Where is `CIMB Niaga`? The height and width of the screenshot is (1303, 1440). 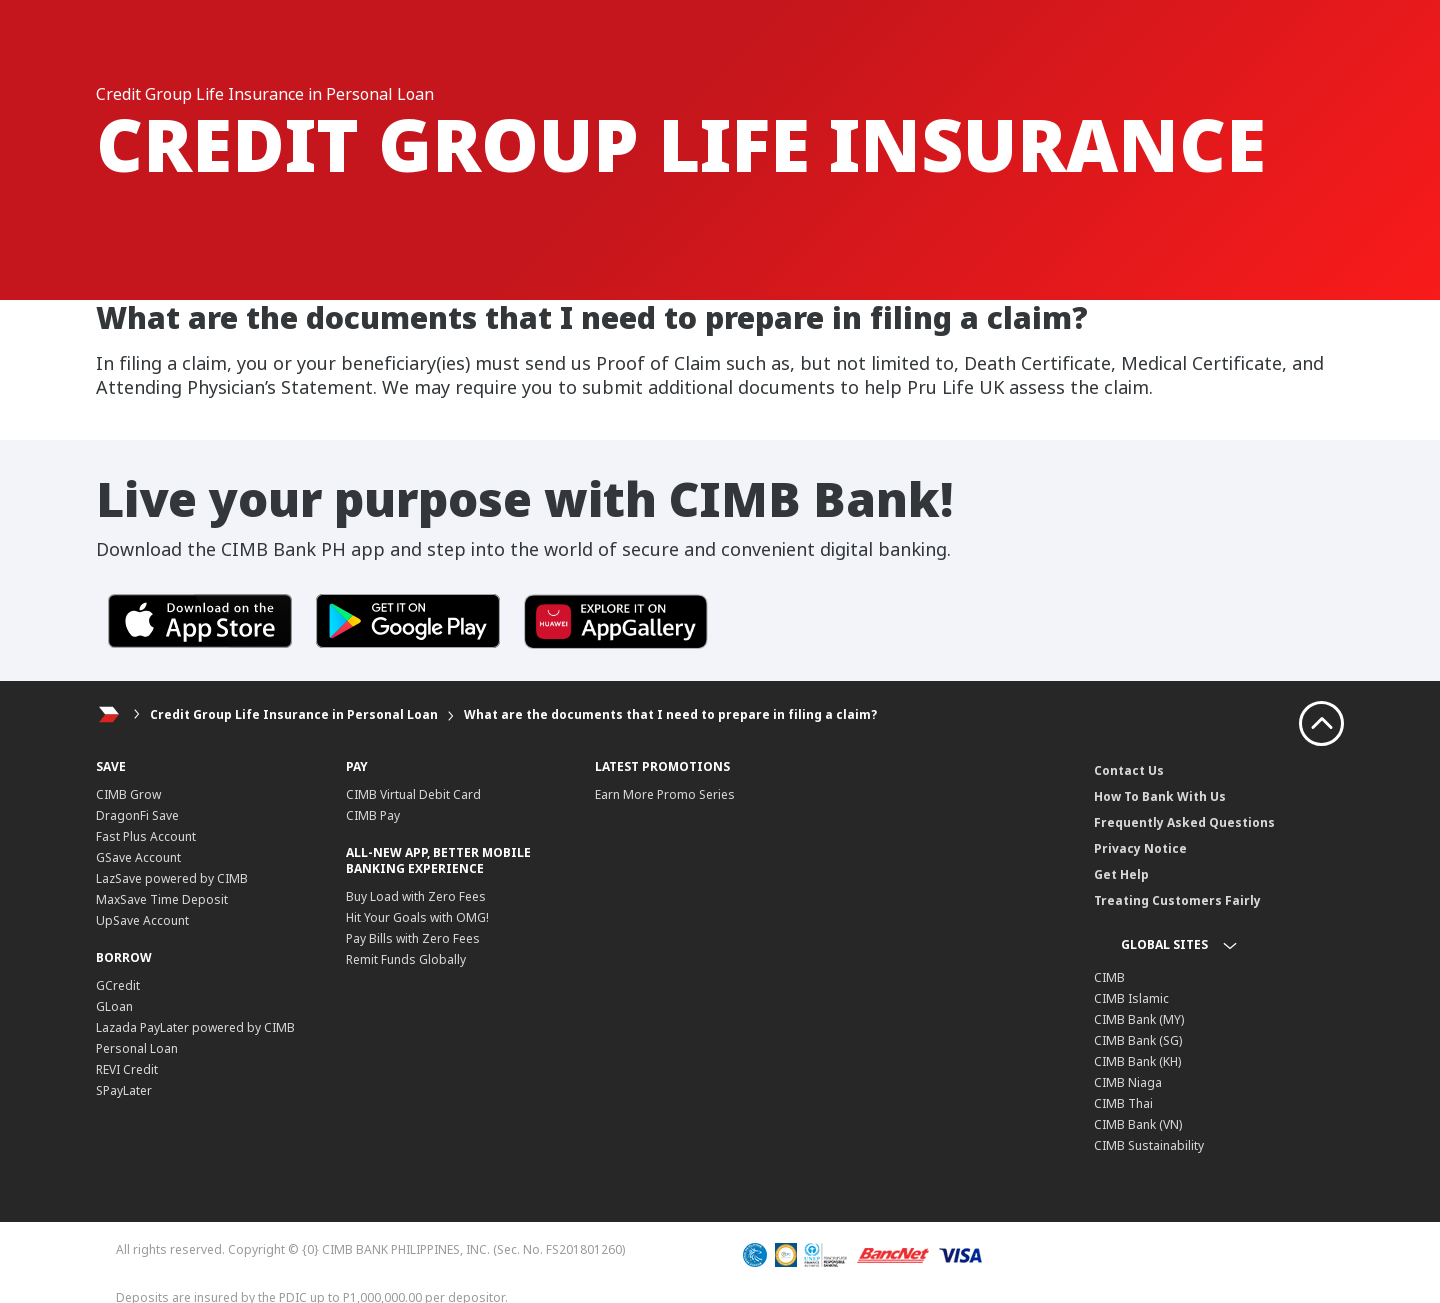
CIMB Niaga is located at coordinates (1128, 1082).